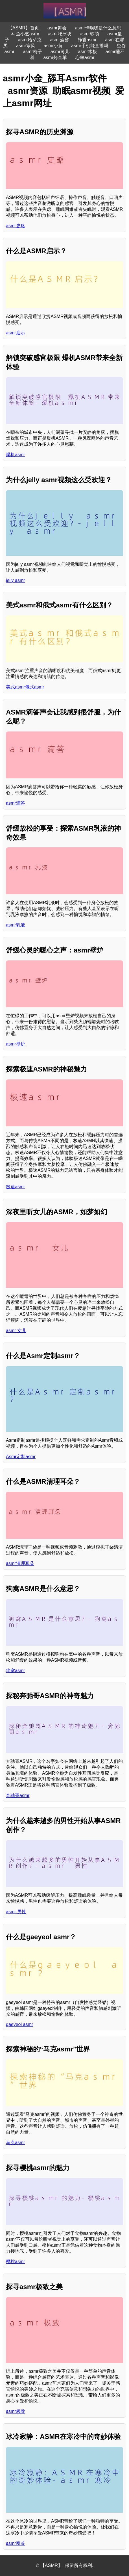 Image resolution: width=129 pixels, height=2576 pixels. What do you see at coordinates (15, 2411) in the screenshot?
I see `asmr极致` at bounding box center [15, 2411].